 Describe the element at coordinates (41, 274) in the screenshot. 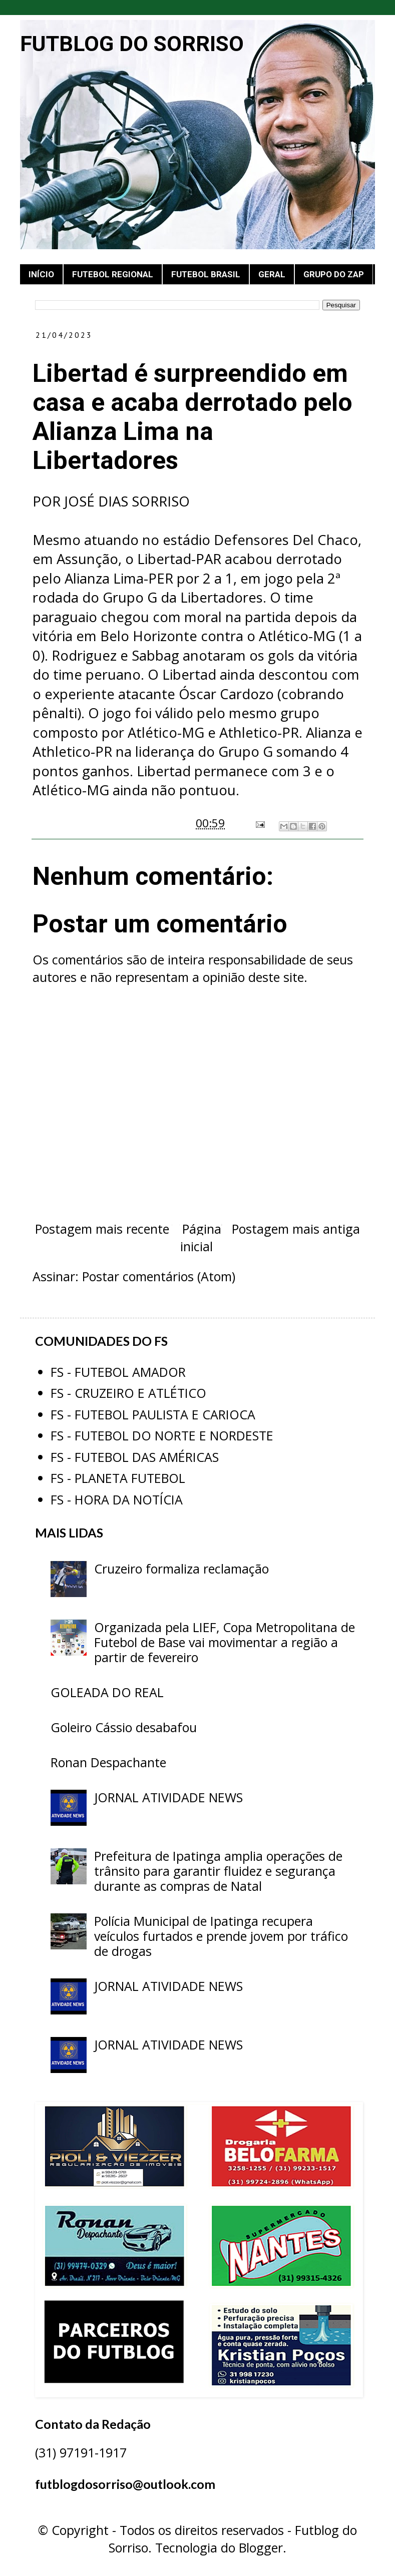

I see `INÍCIO` at that location.